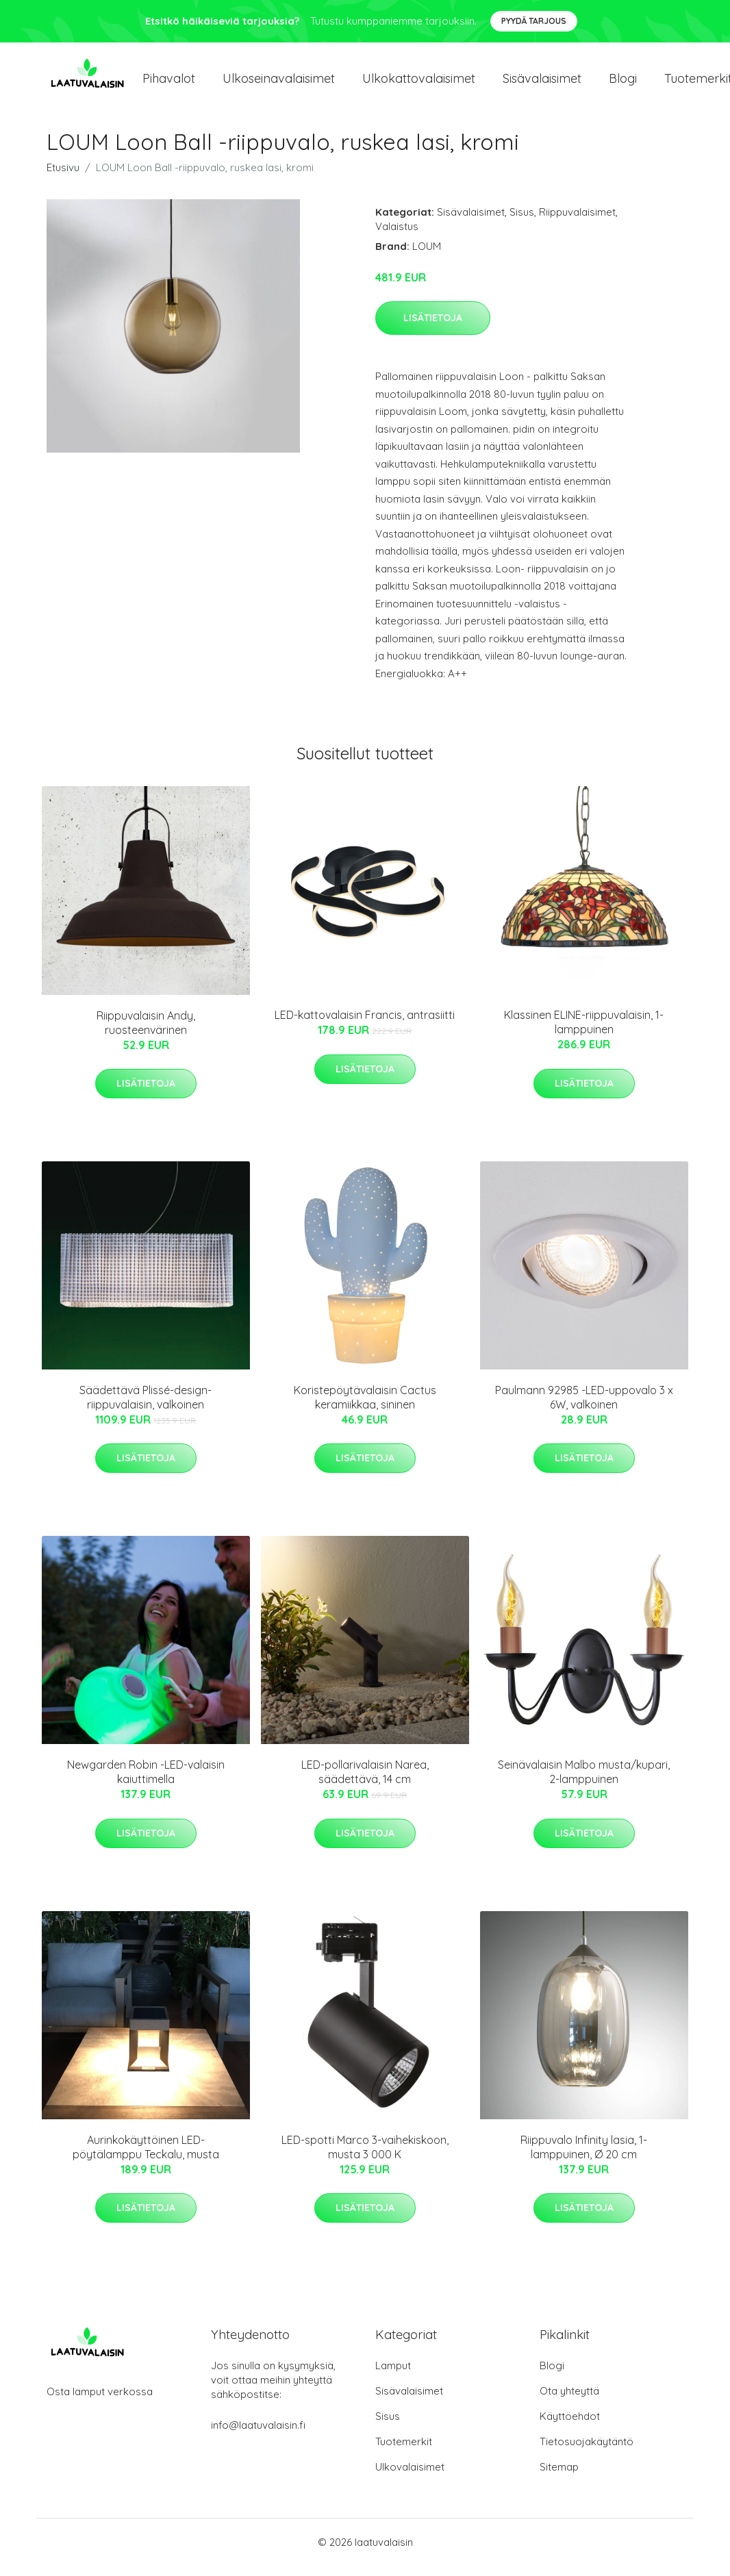 This screenshot has height=2576, width=730. I want to click on Säädettävä Plissé-design-riippuvalaisin, valkoinen, so click(145, 1407).